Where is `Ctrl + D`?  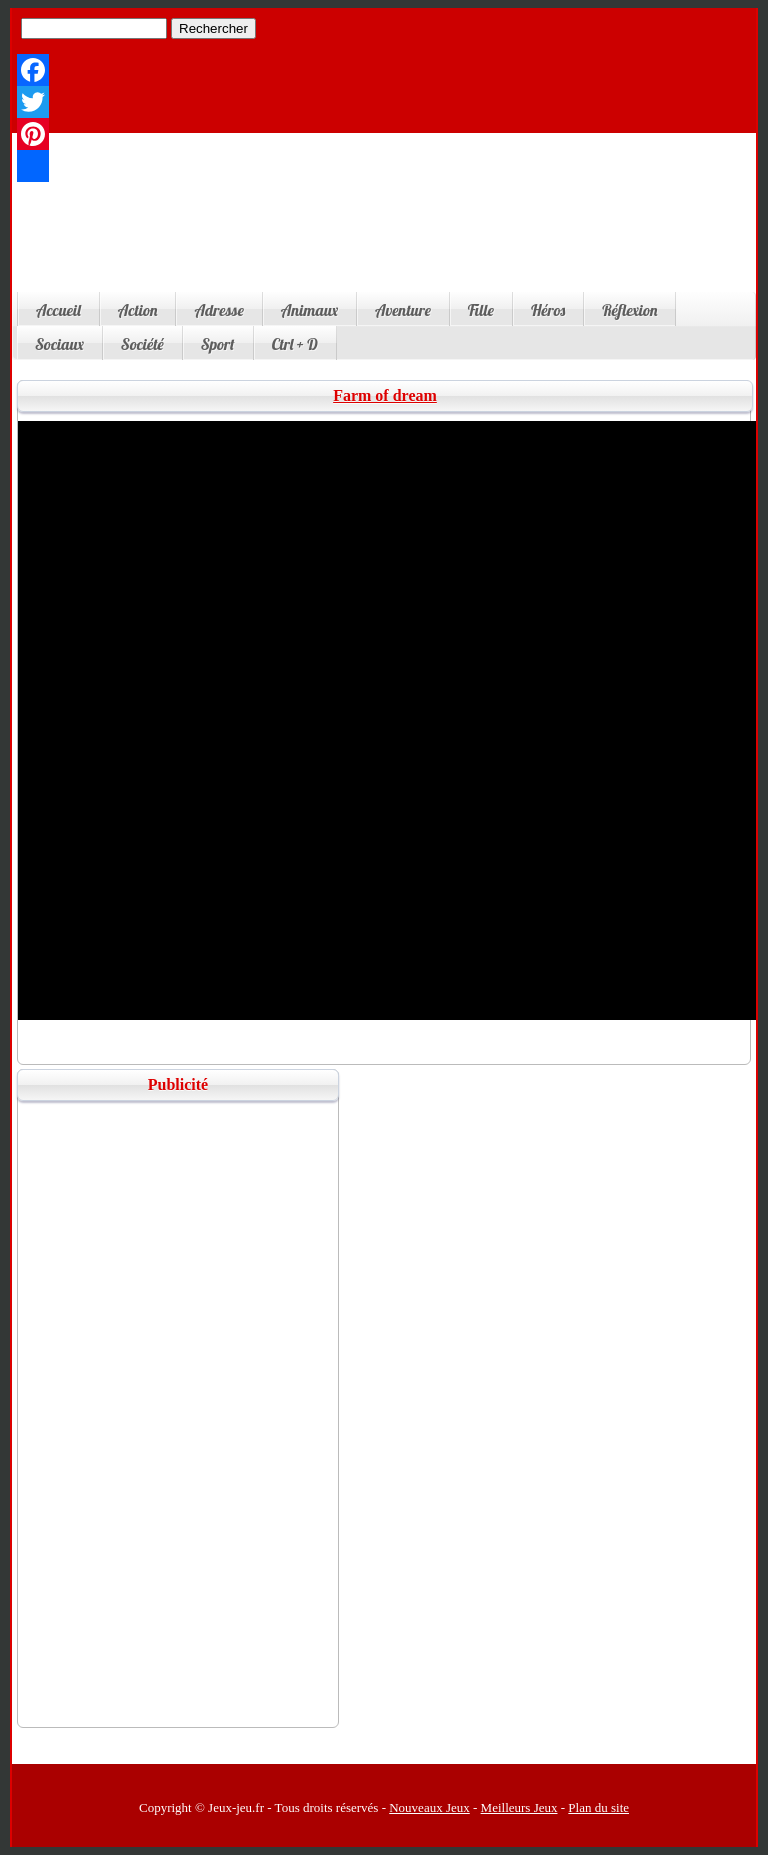
Ctrl + D is located at coordinates (295, 344).